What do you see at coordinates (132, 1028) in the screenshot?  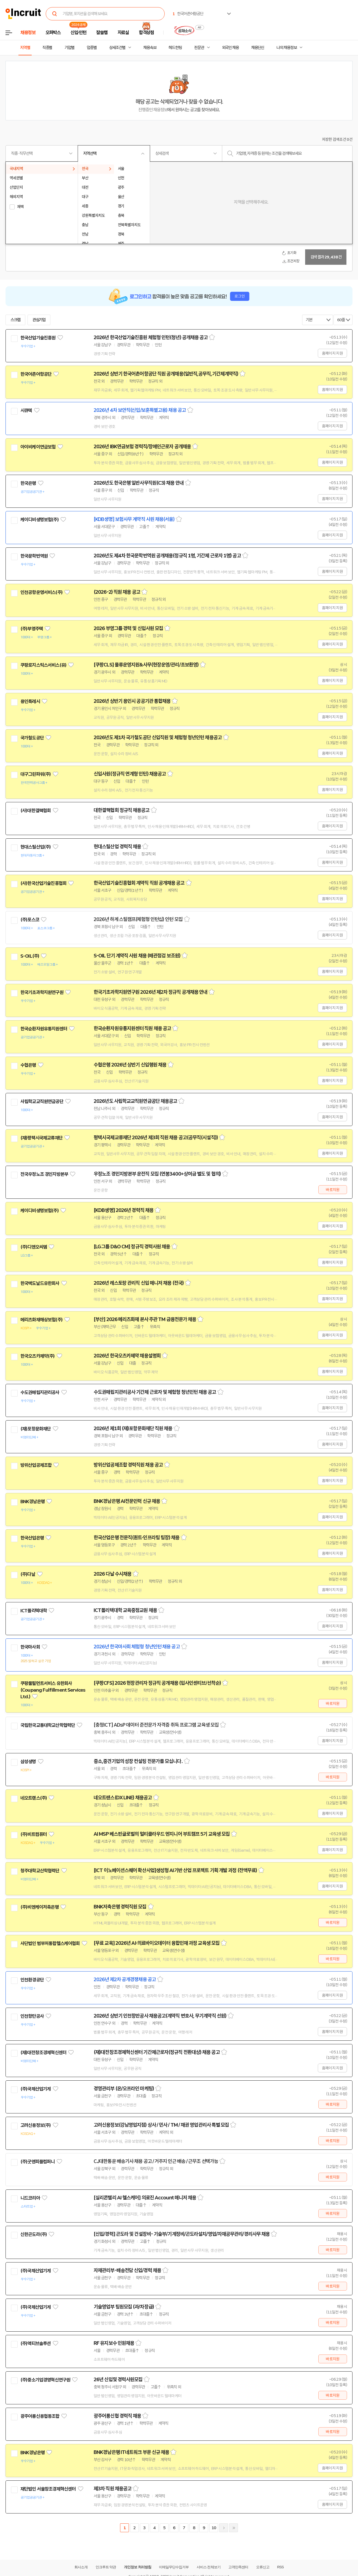 I see `한국순환자원유통지원센터 직원 채용 공고` at bounding box center [132, 1028].